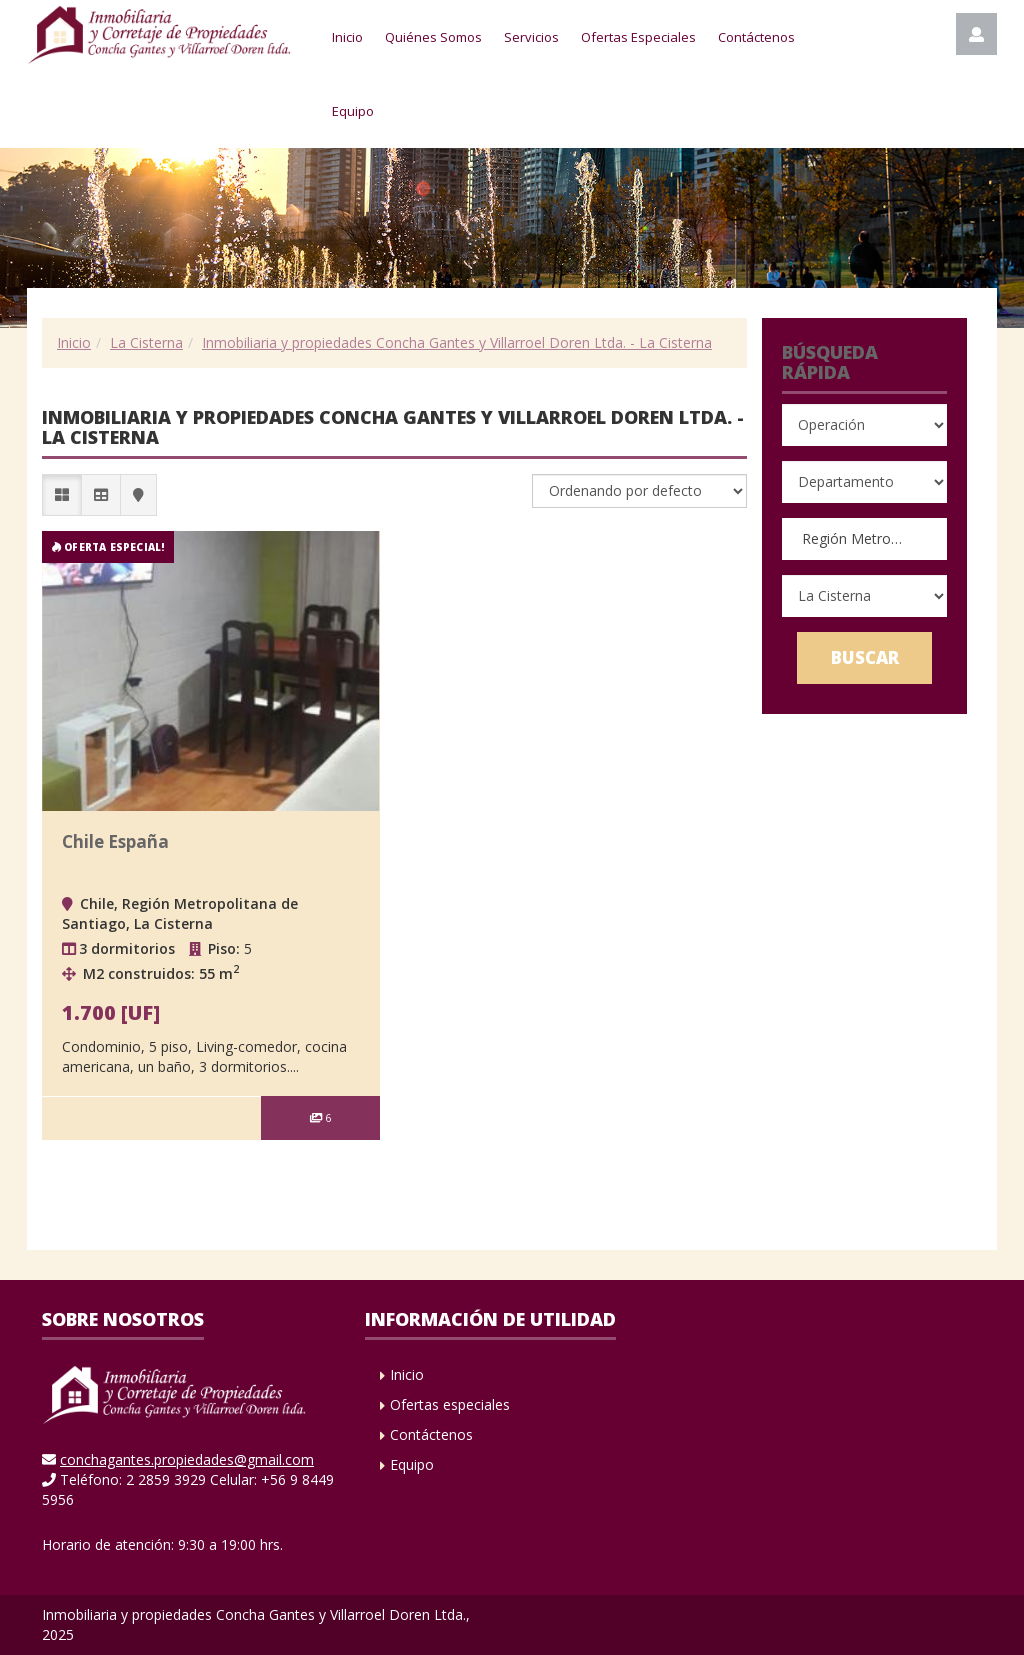  What do you see at coordinates (638, 37) in the screenshot?
I see `Ofertas Especiales` at bounding box center [638, 37].